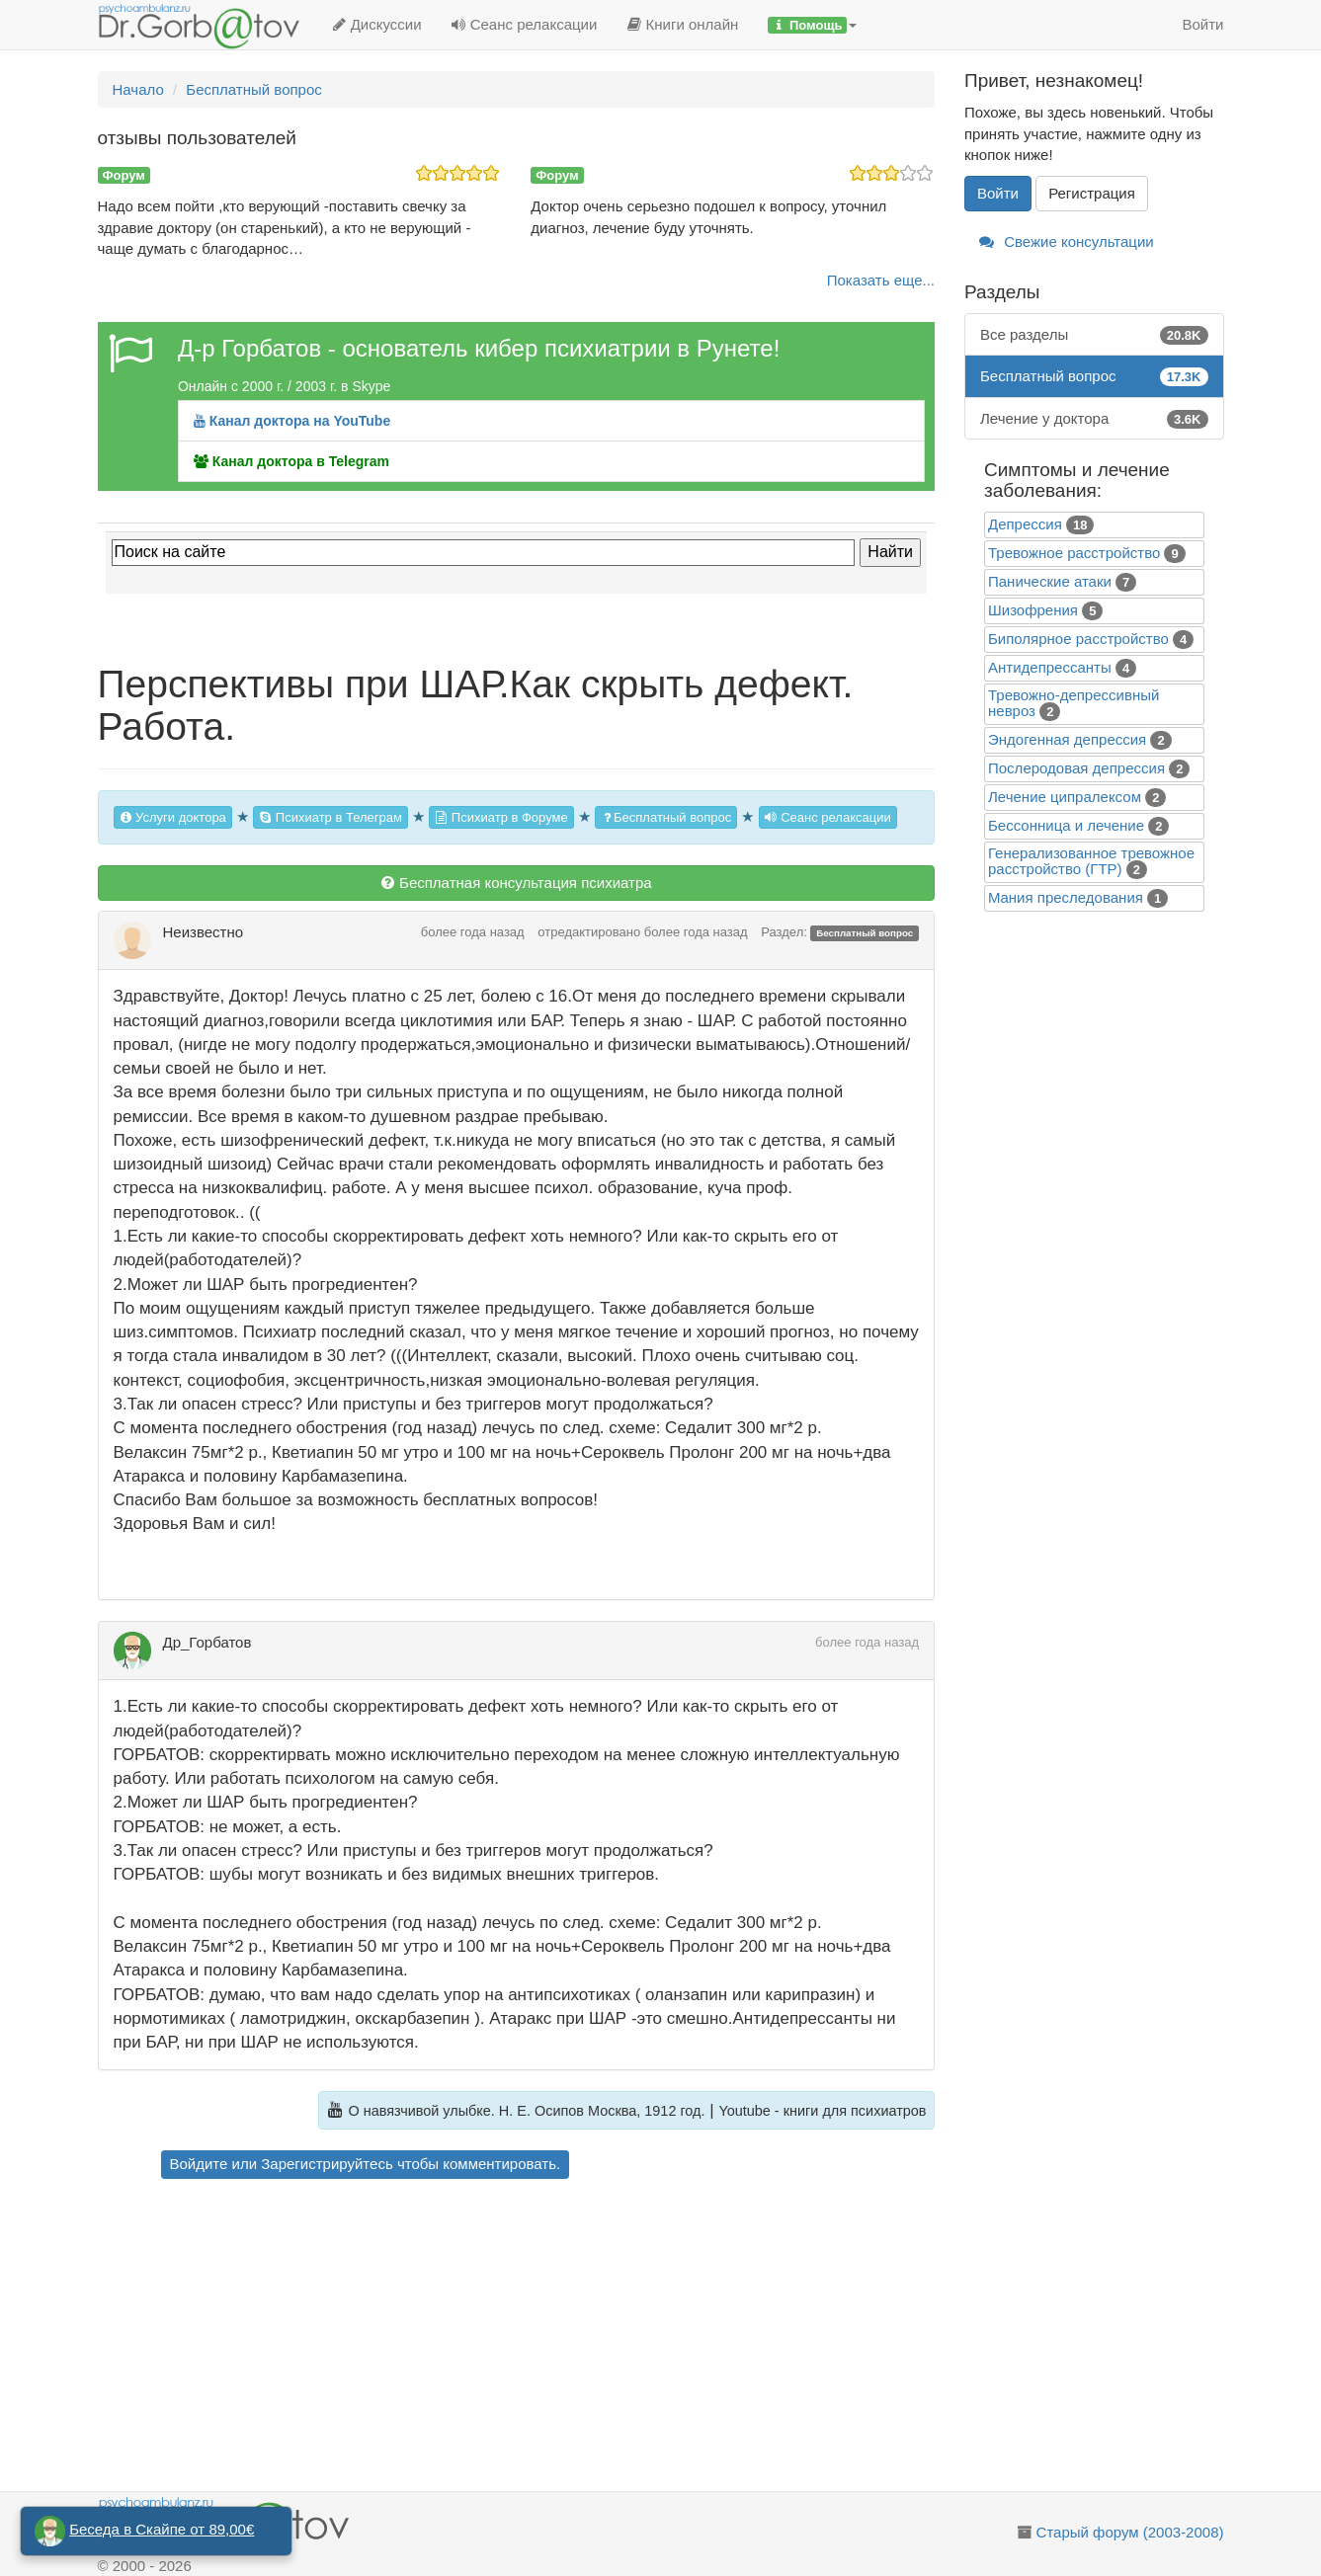  Describe the element at coordinates (1066, 825) in the screenshot. I see `Бессонница и лечение` at that location.